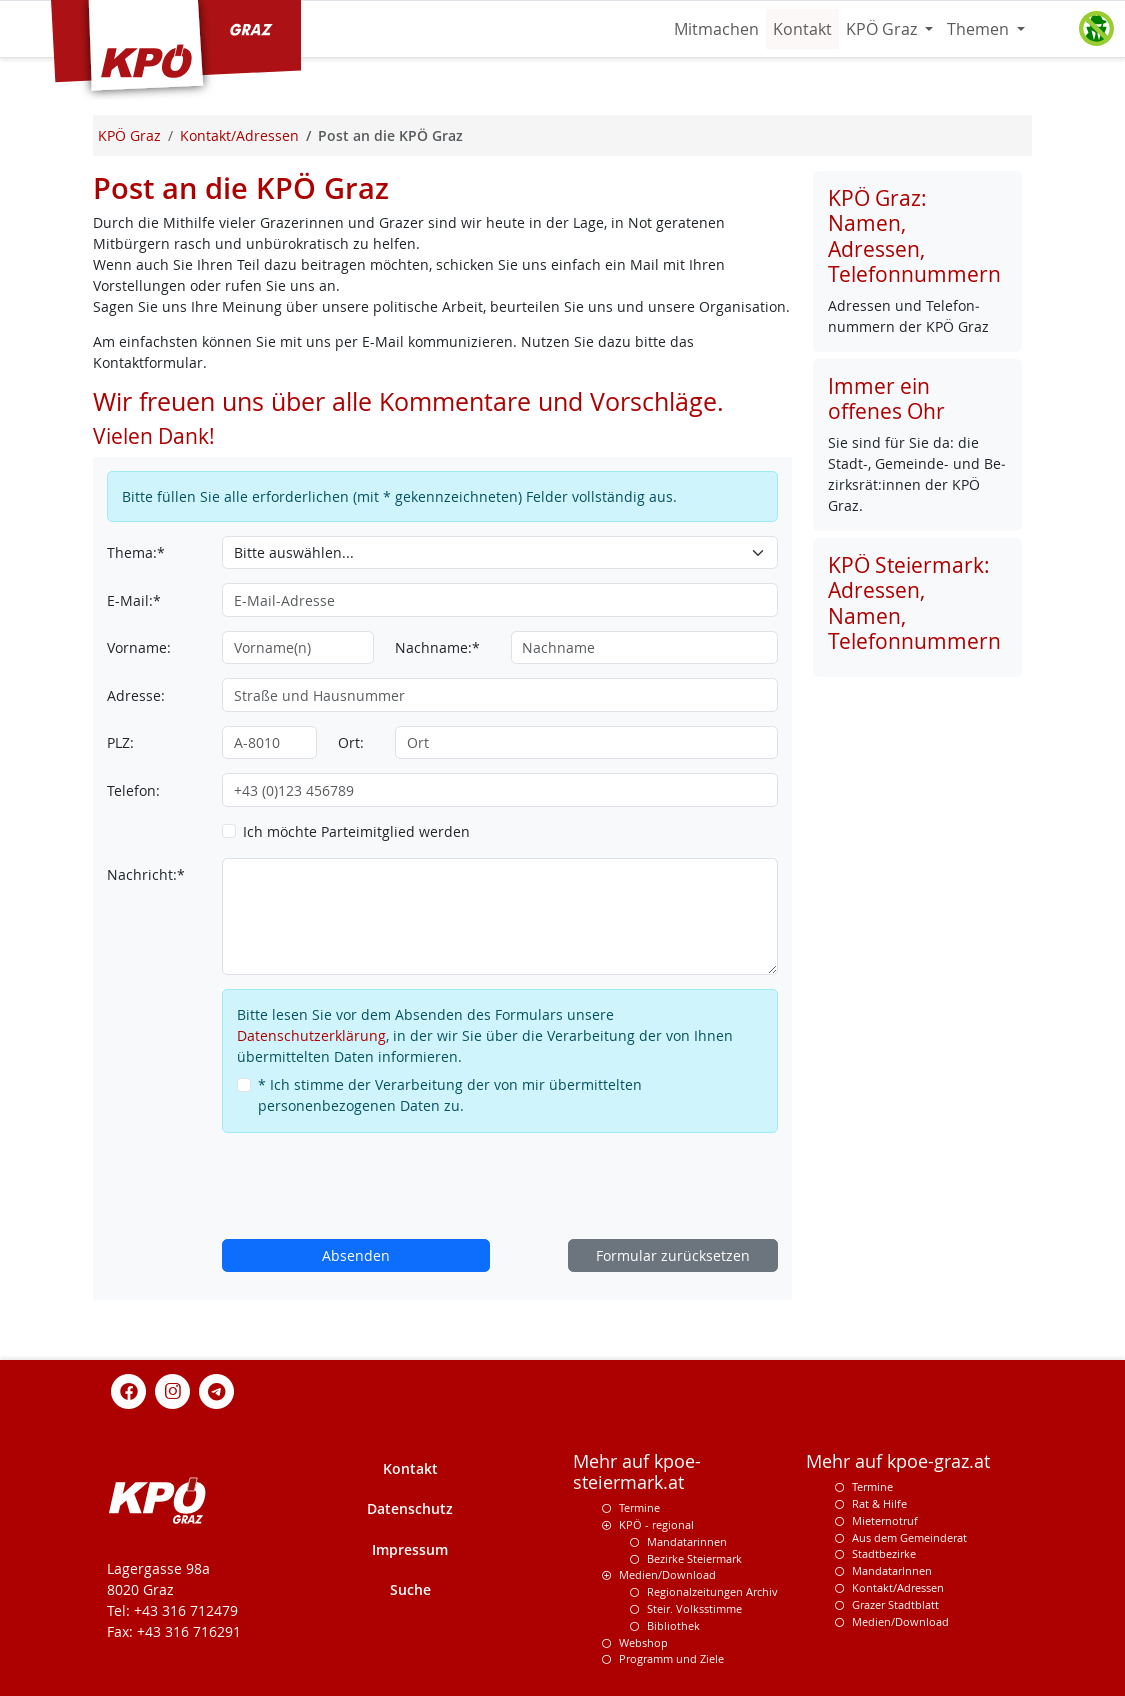 This screenshot has height=1696, width=1125. Describe the element at coordinates (643, 1642) in the screenshot. I see `Webshop` at that location.